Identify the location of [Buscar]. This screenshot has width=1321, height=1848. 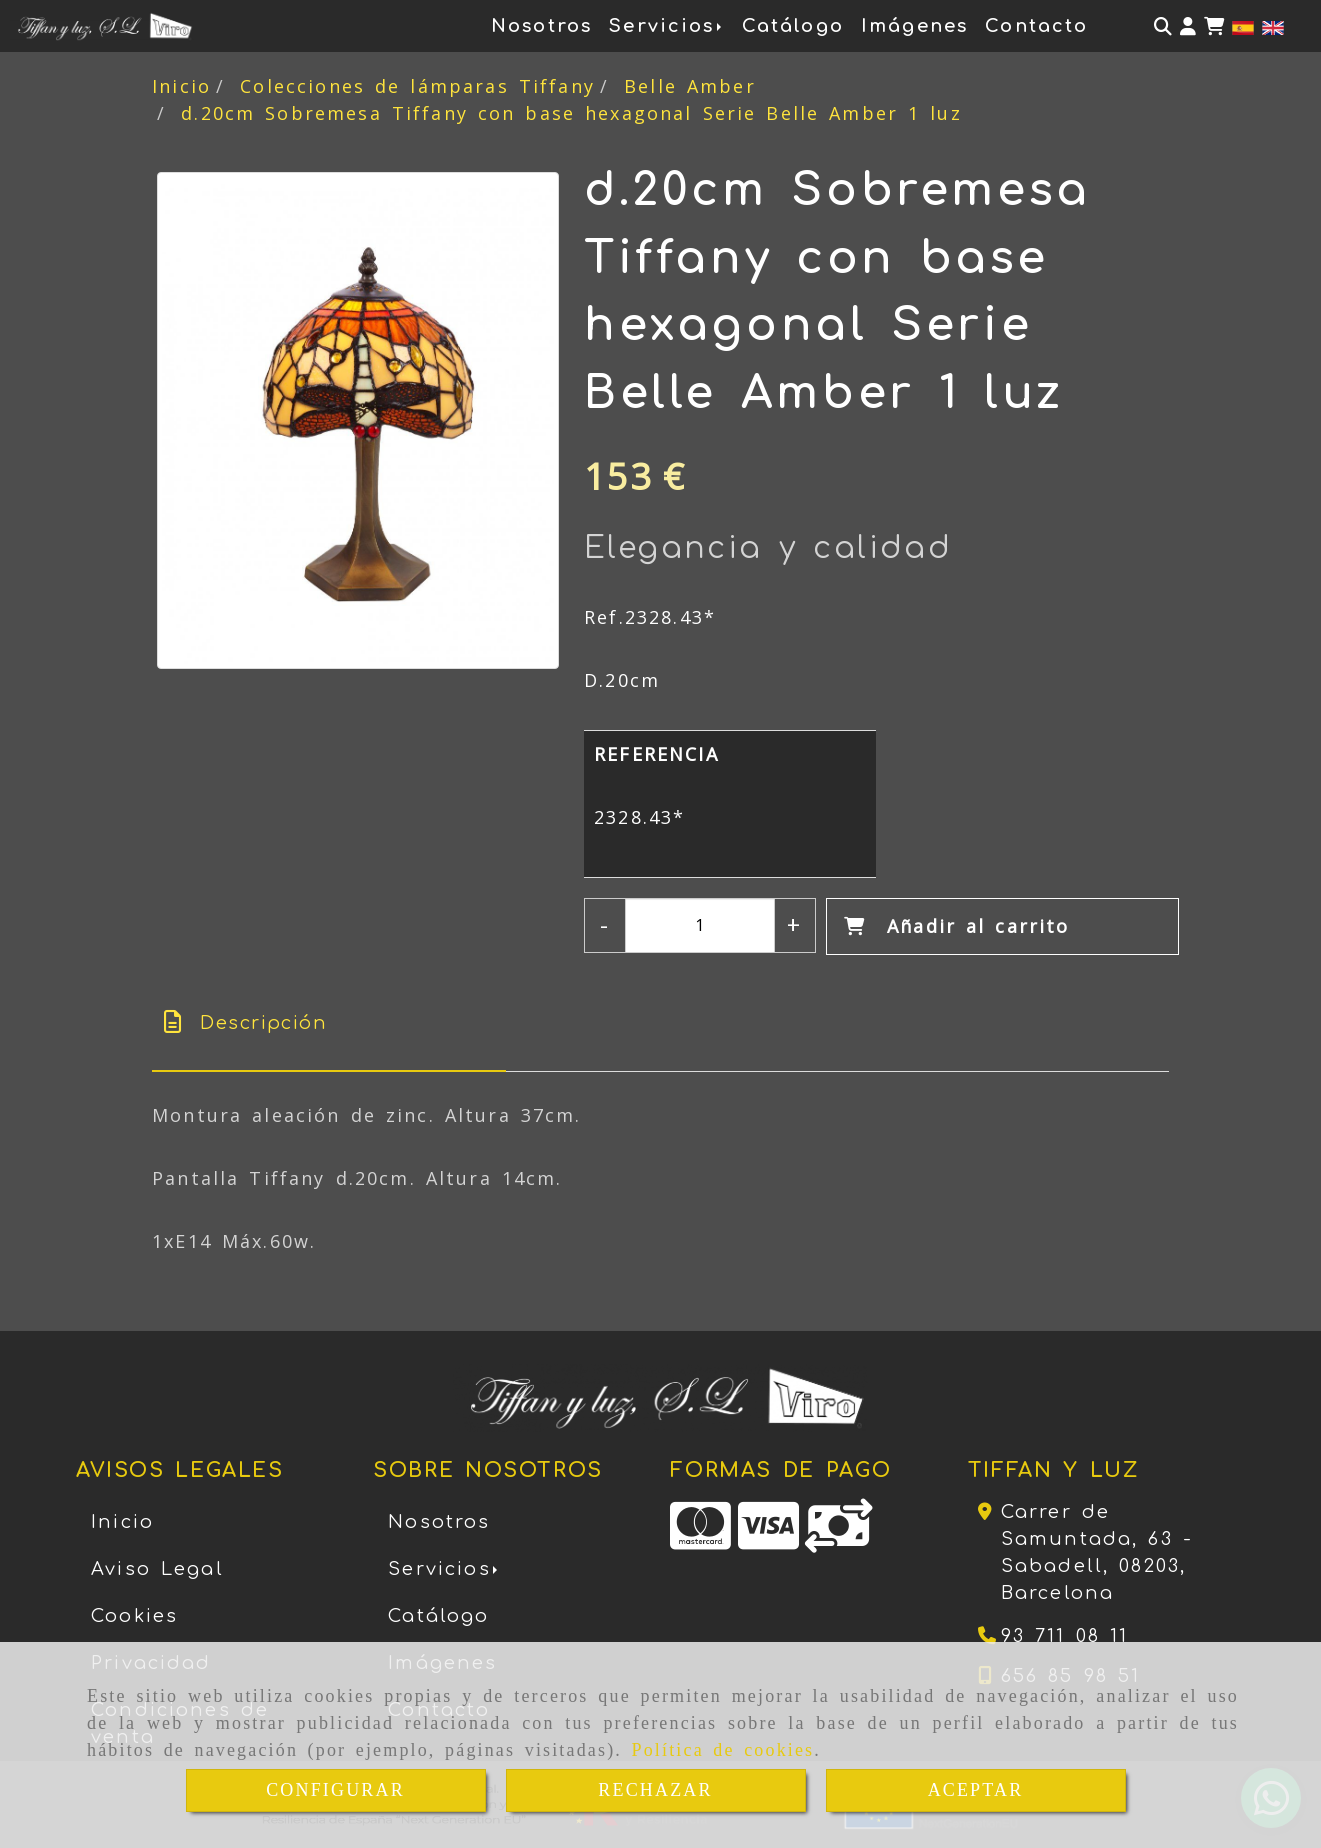
(1163, 26).